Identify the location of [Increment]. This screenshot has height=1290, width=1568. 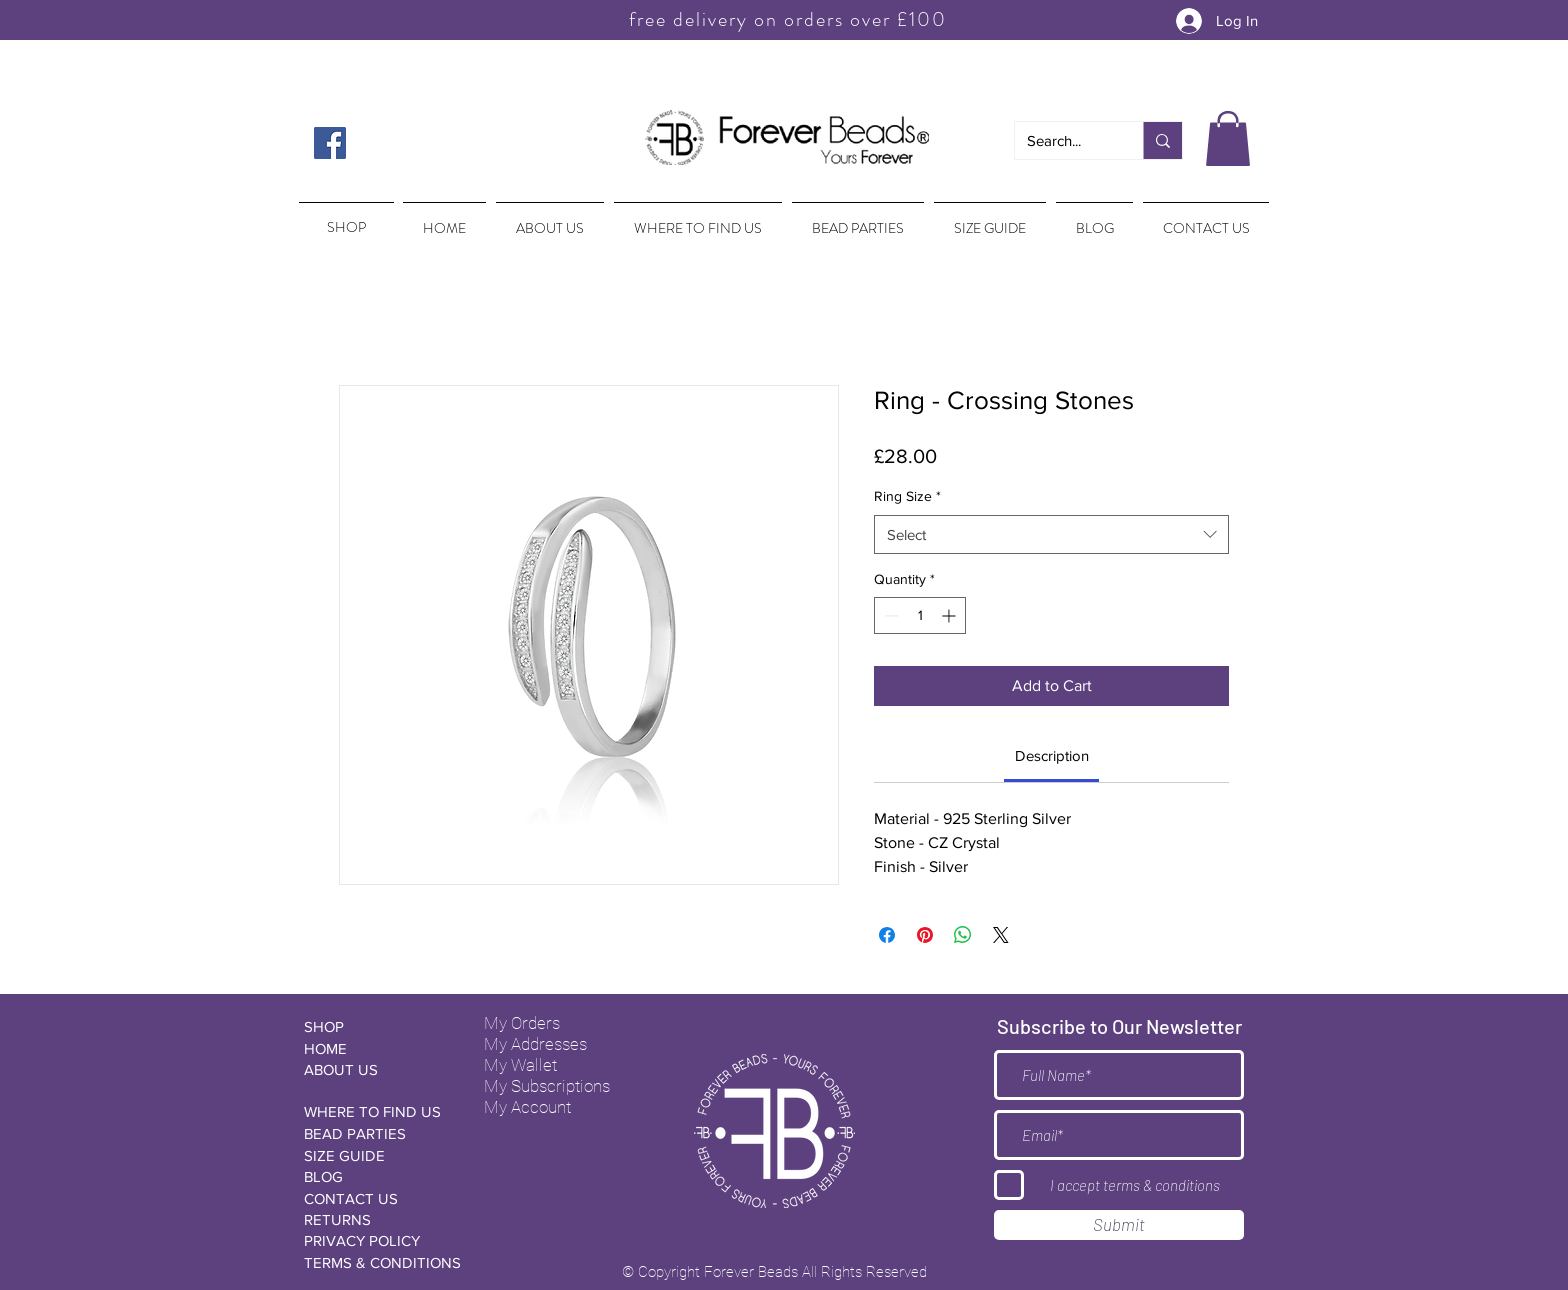
(950, 615).